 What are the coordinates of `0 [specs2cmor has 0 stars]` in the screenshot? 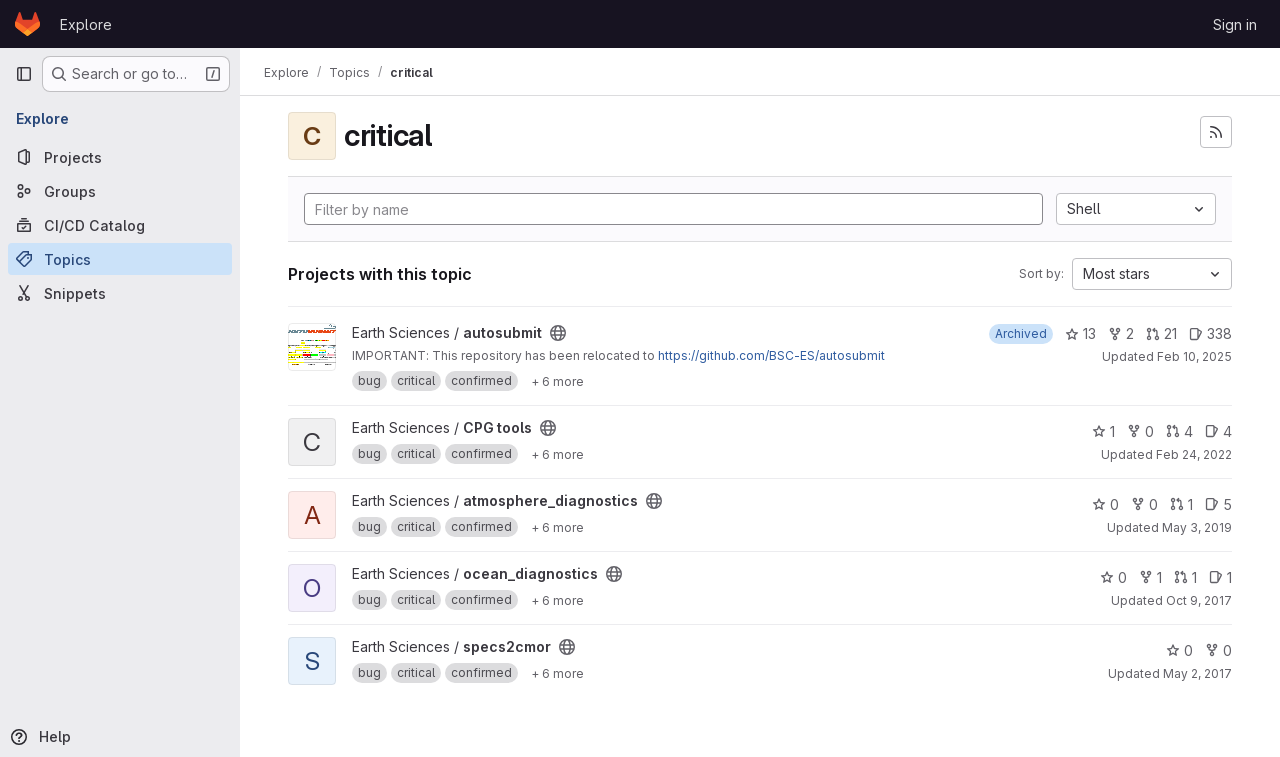 It's located at (1179, 650).